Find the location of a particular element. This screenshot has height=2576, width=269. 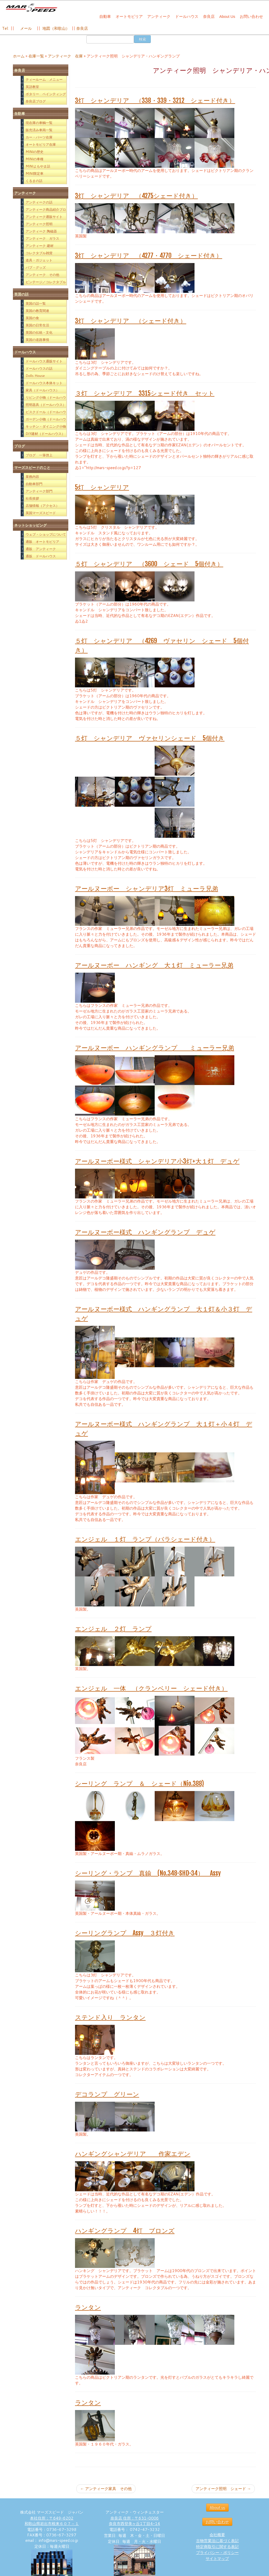

ドールハウス is located at coordinates (186, 16).